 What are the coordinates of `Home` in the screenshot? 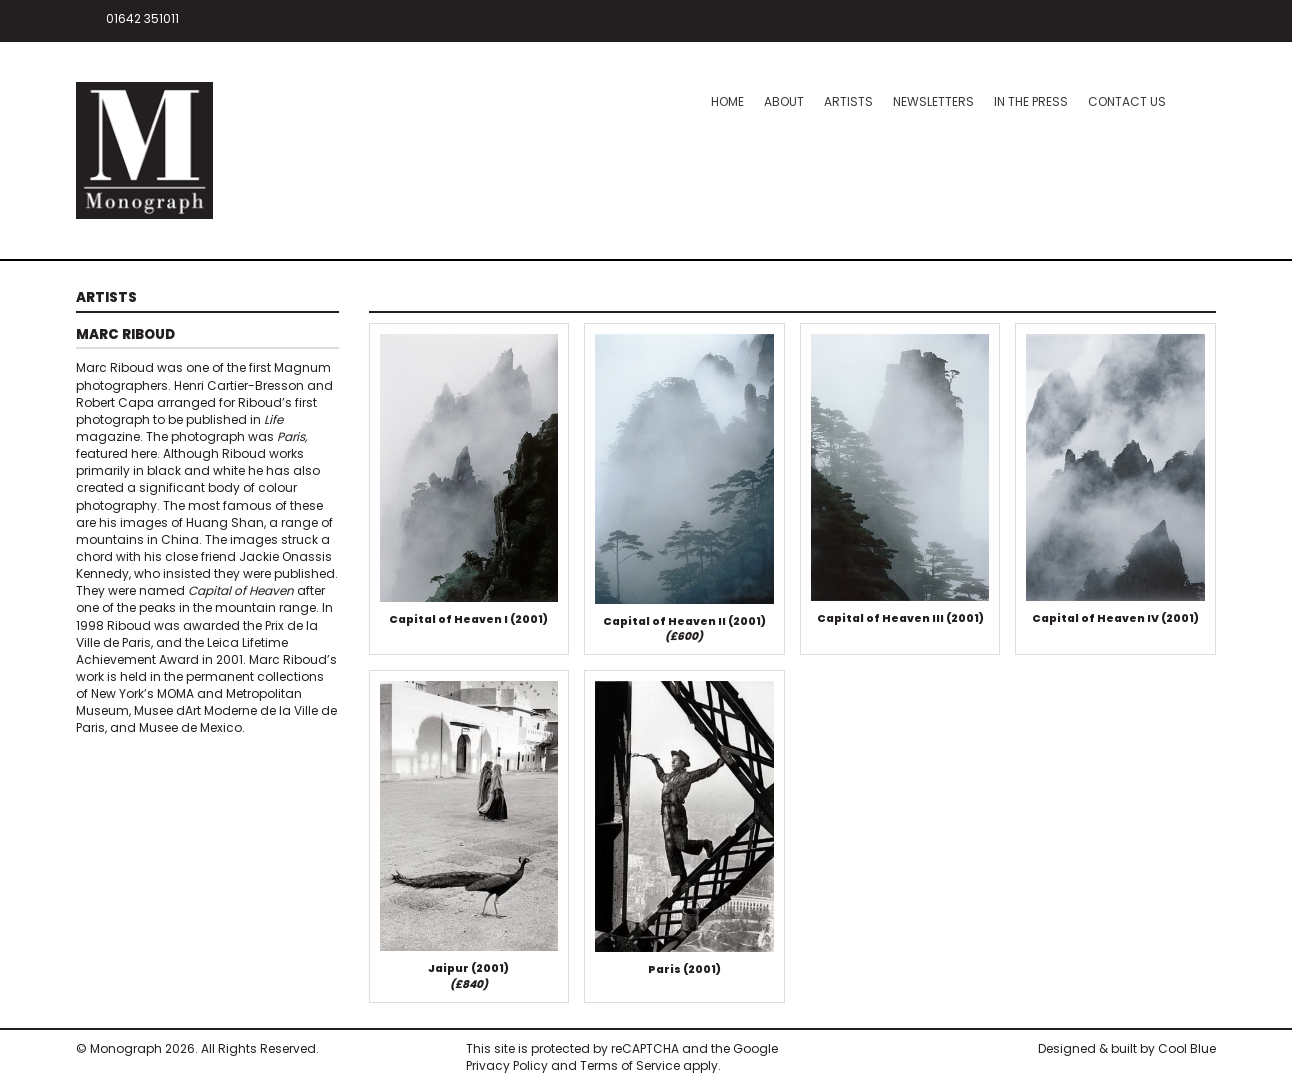 It's located at (727, 101).